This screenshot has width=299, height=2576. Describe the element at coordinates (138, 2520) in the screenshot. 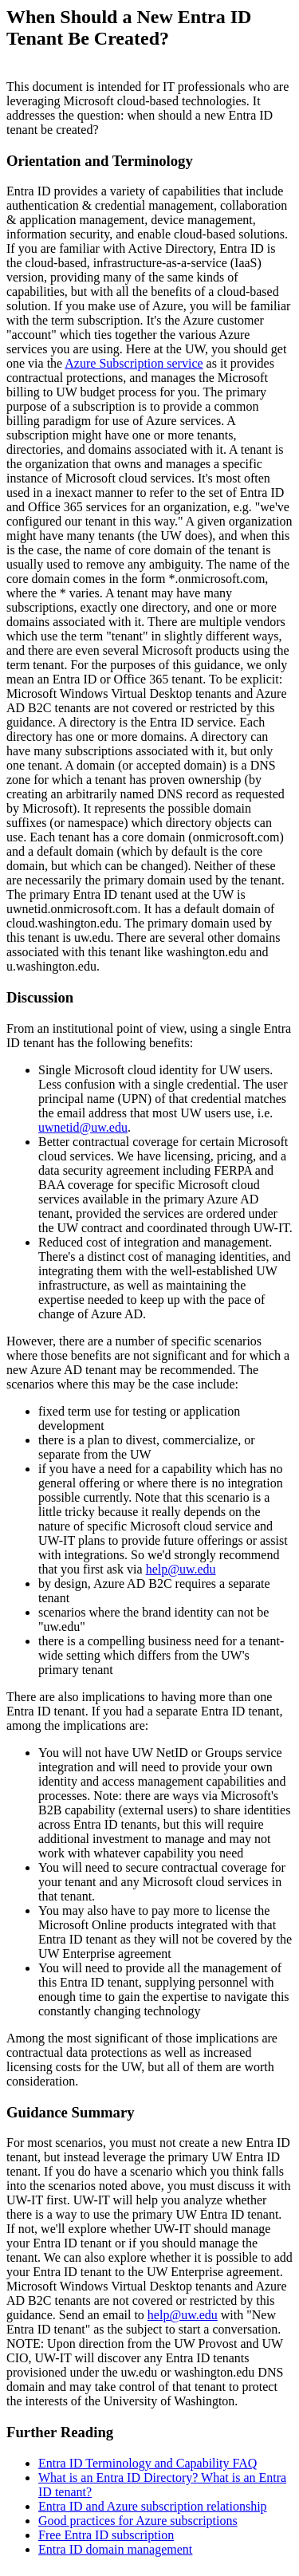

I see `Good practices for Azure subscriptions` at that location.